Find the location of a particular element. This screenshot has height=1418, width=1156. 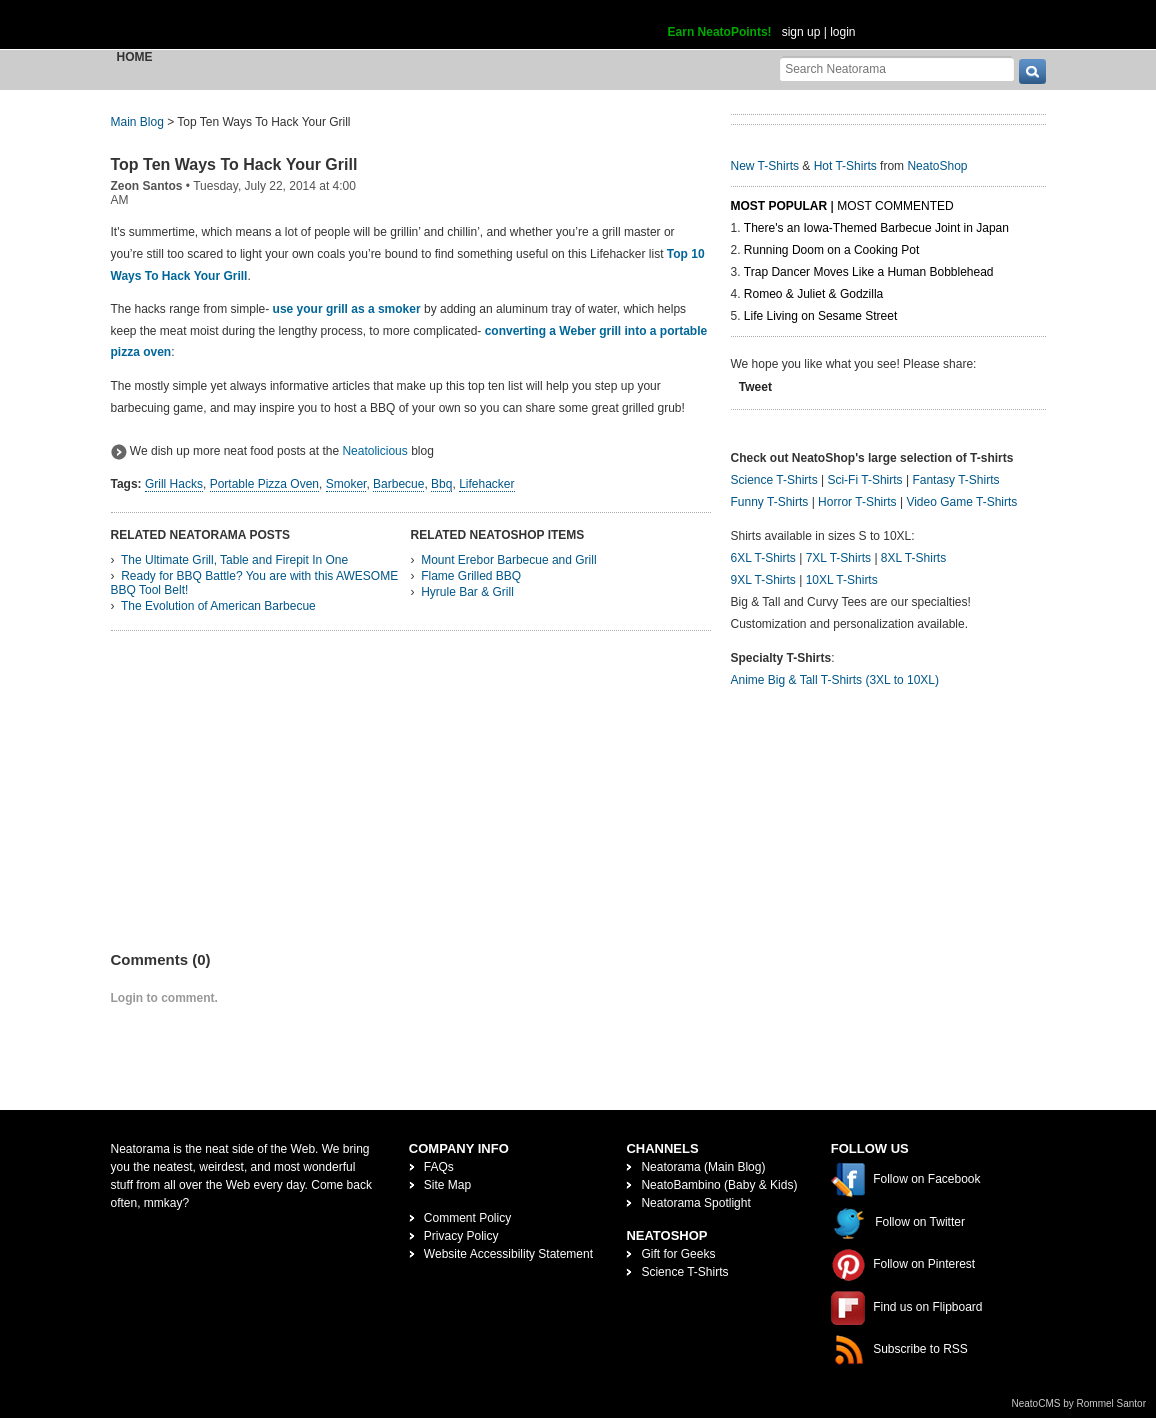

Top Ten Ways To Hack Your Grill is located at coordinates (234, 164).